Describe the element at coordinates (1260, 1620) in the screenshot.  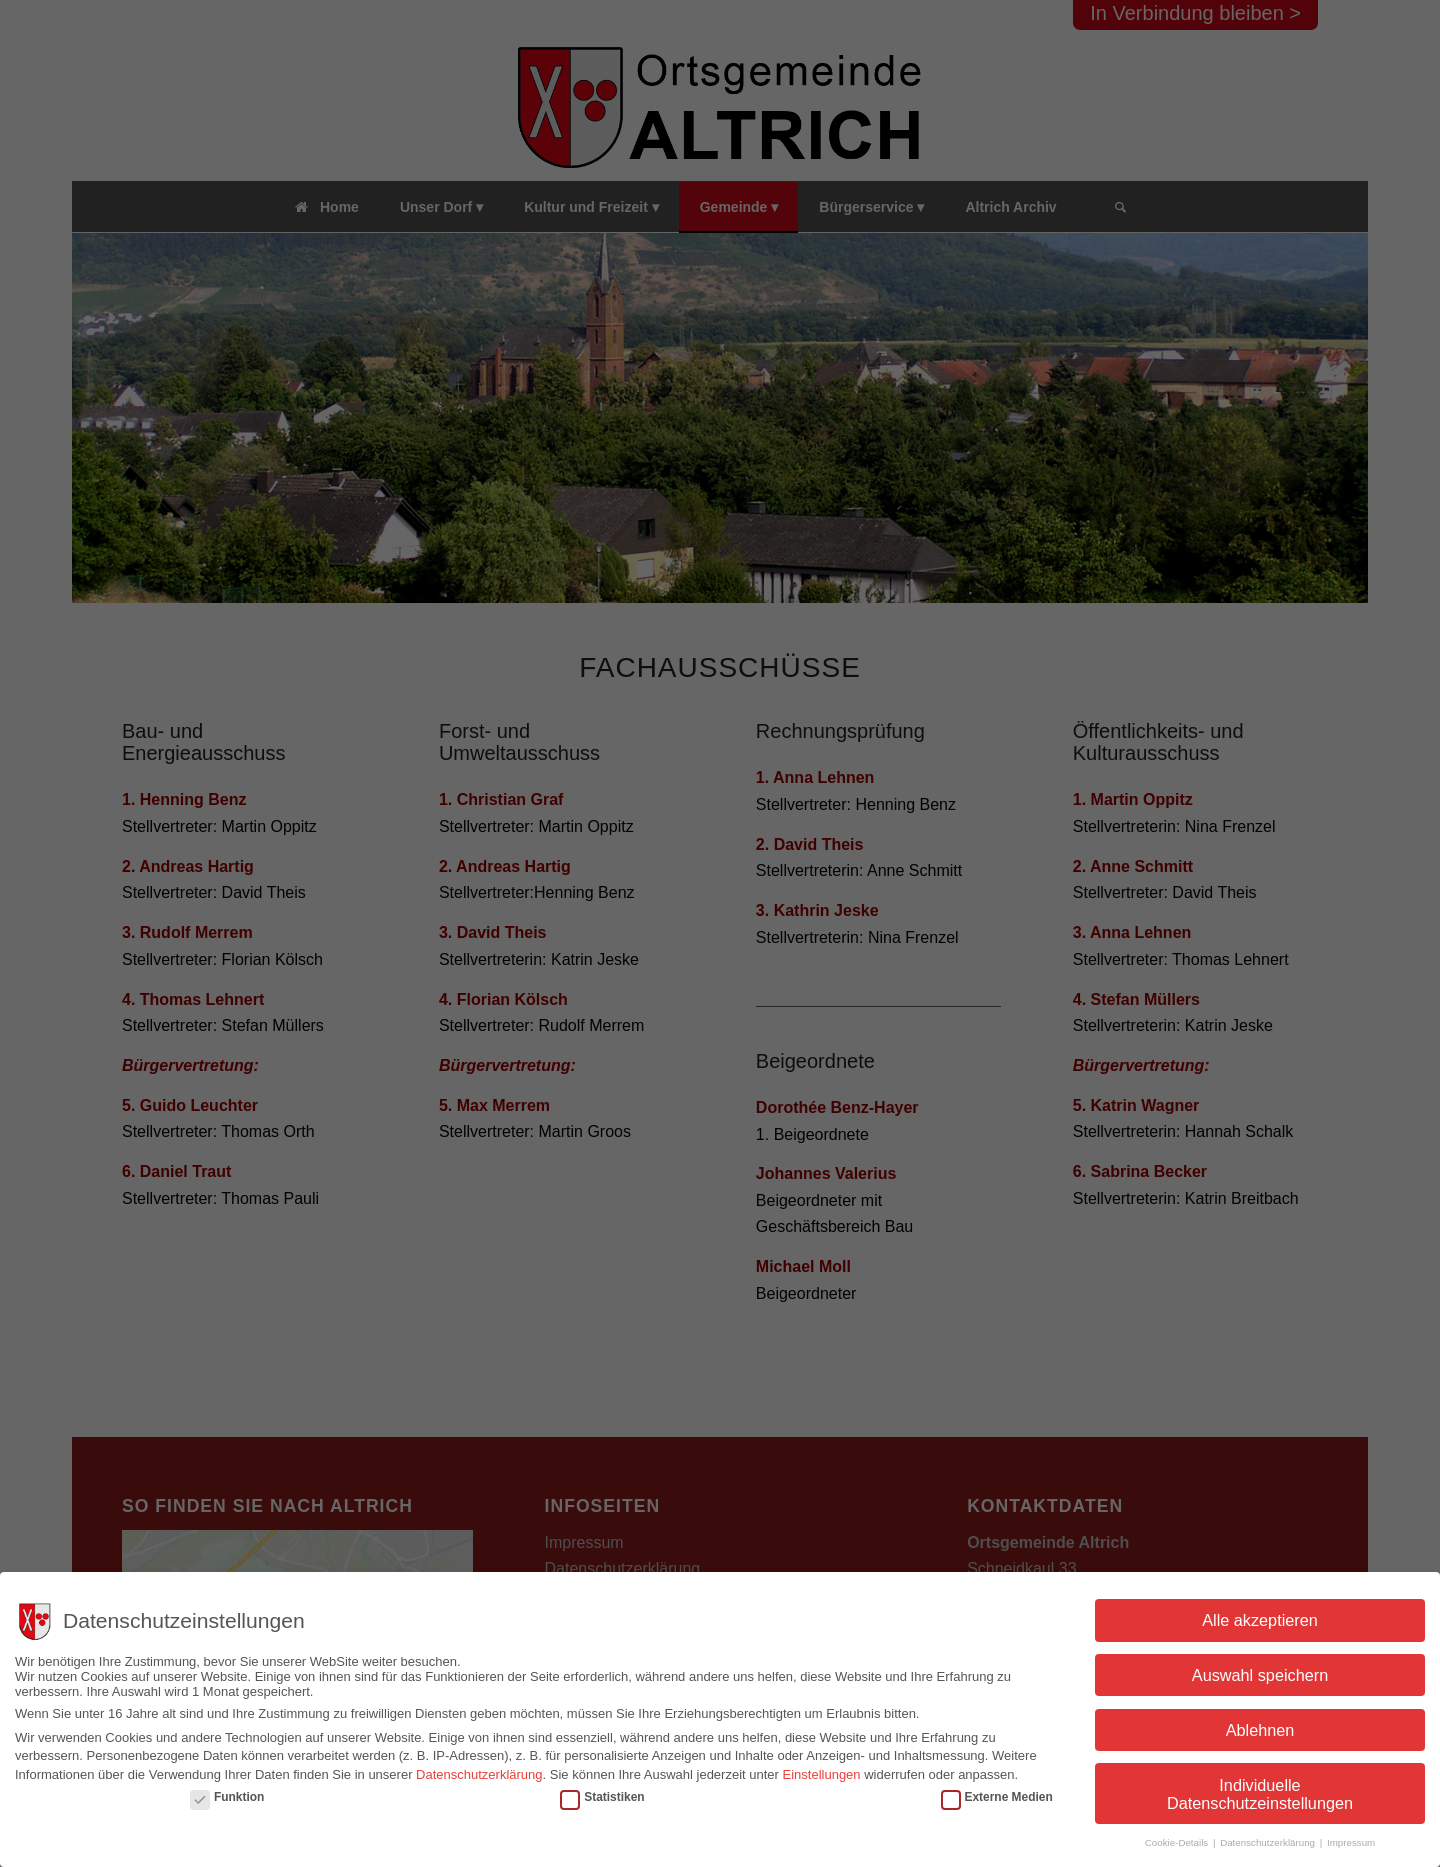
I see `Alle akzeptieren [button]` at that location.